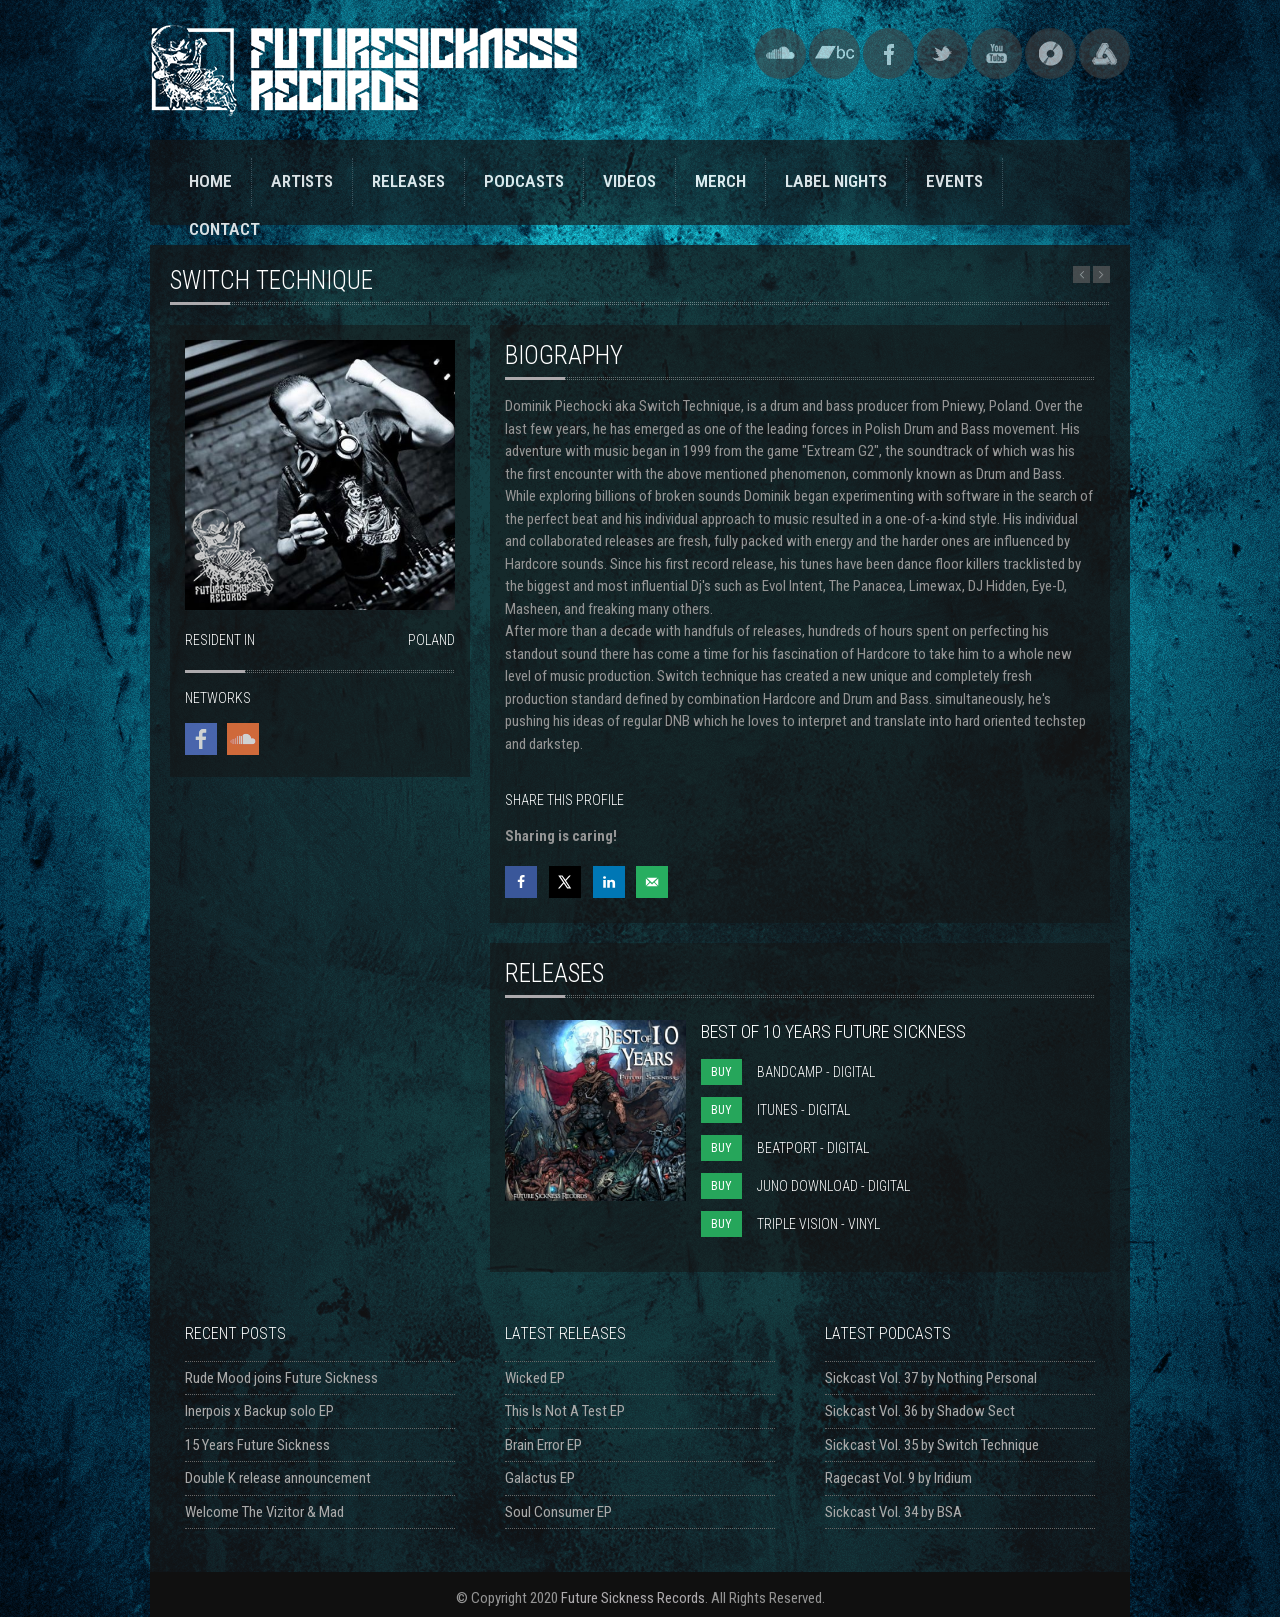 The width and height of the screenshot is (1280, 1617). What do you see at coordinates (780, 53) in the screenshot?
I see `SoundCloud` at bounding box center [780, 53].